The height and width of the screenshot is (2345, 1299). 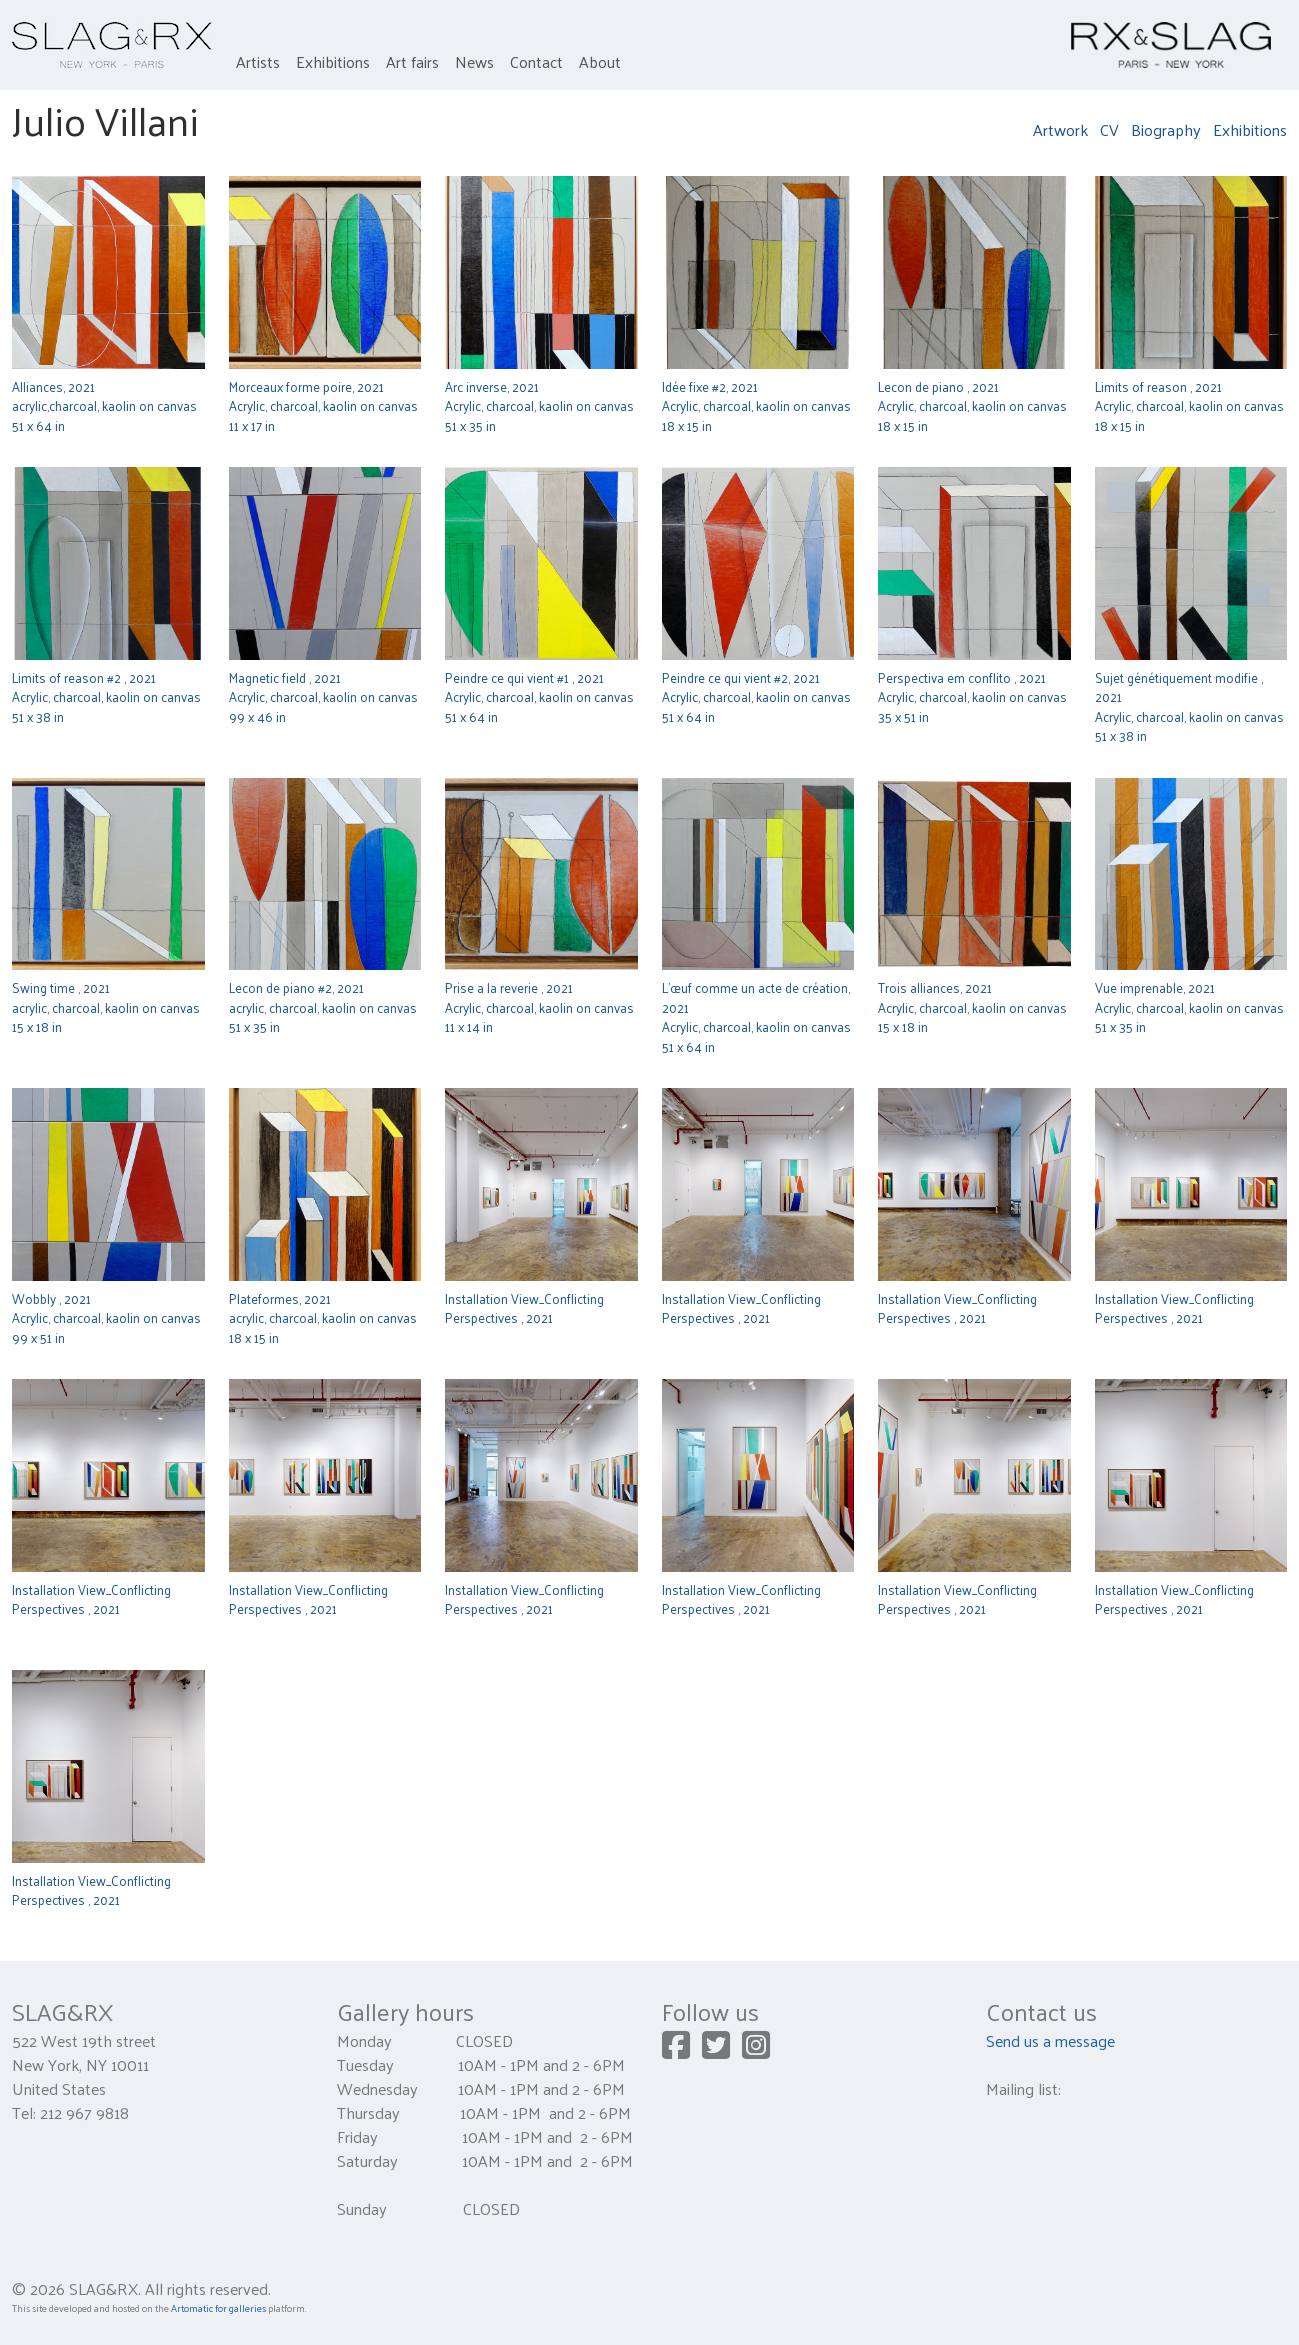 I want to click on About, so click(x=600, y=61).